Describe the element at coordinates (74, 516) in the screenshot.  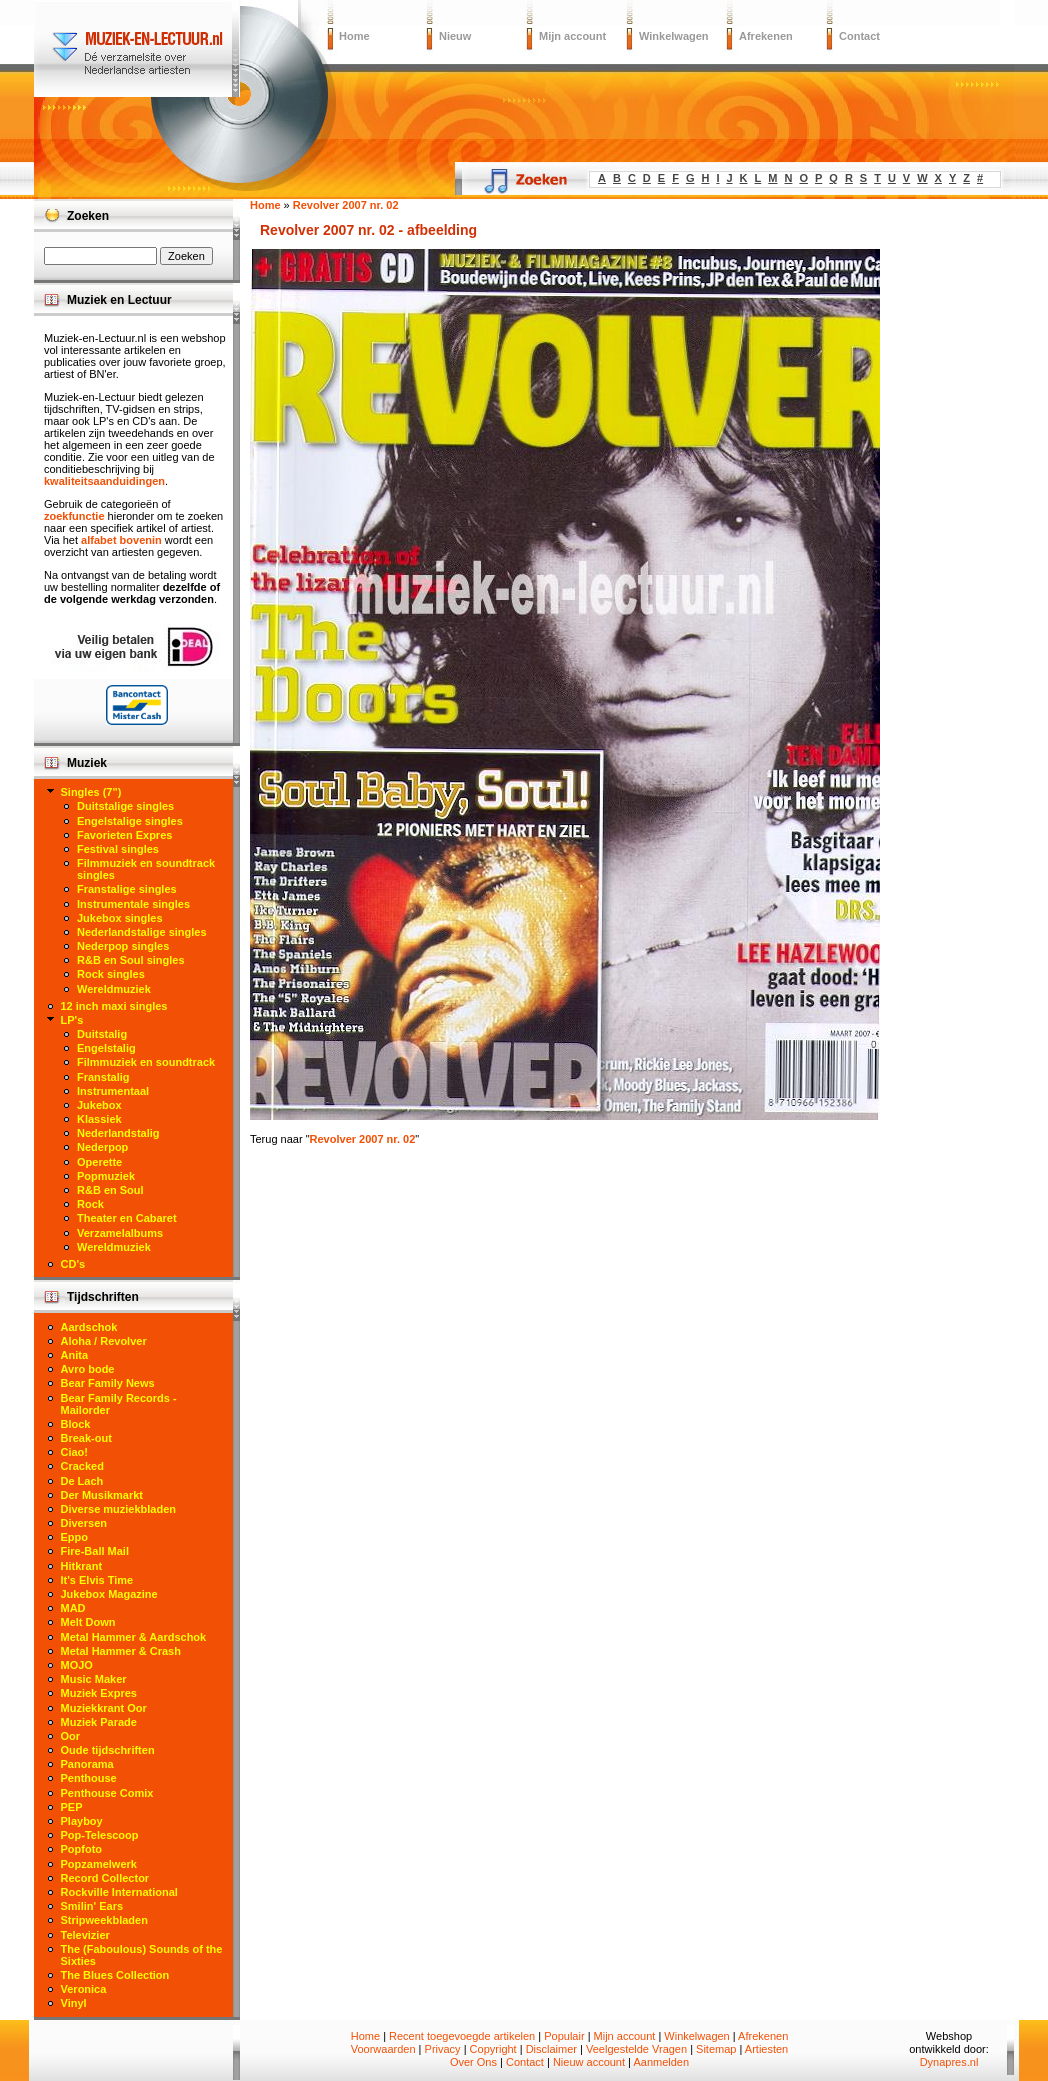
I see `zoekfunctie` at that location.